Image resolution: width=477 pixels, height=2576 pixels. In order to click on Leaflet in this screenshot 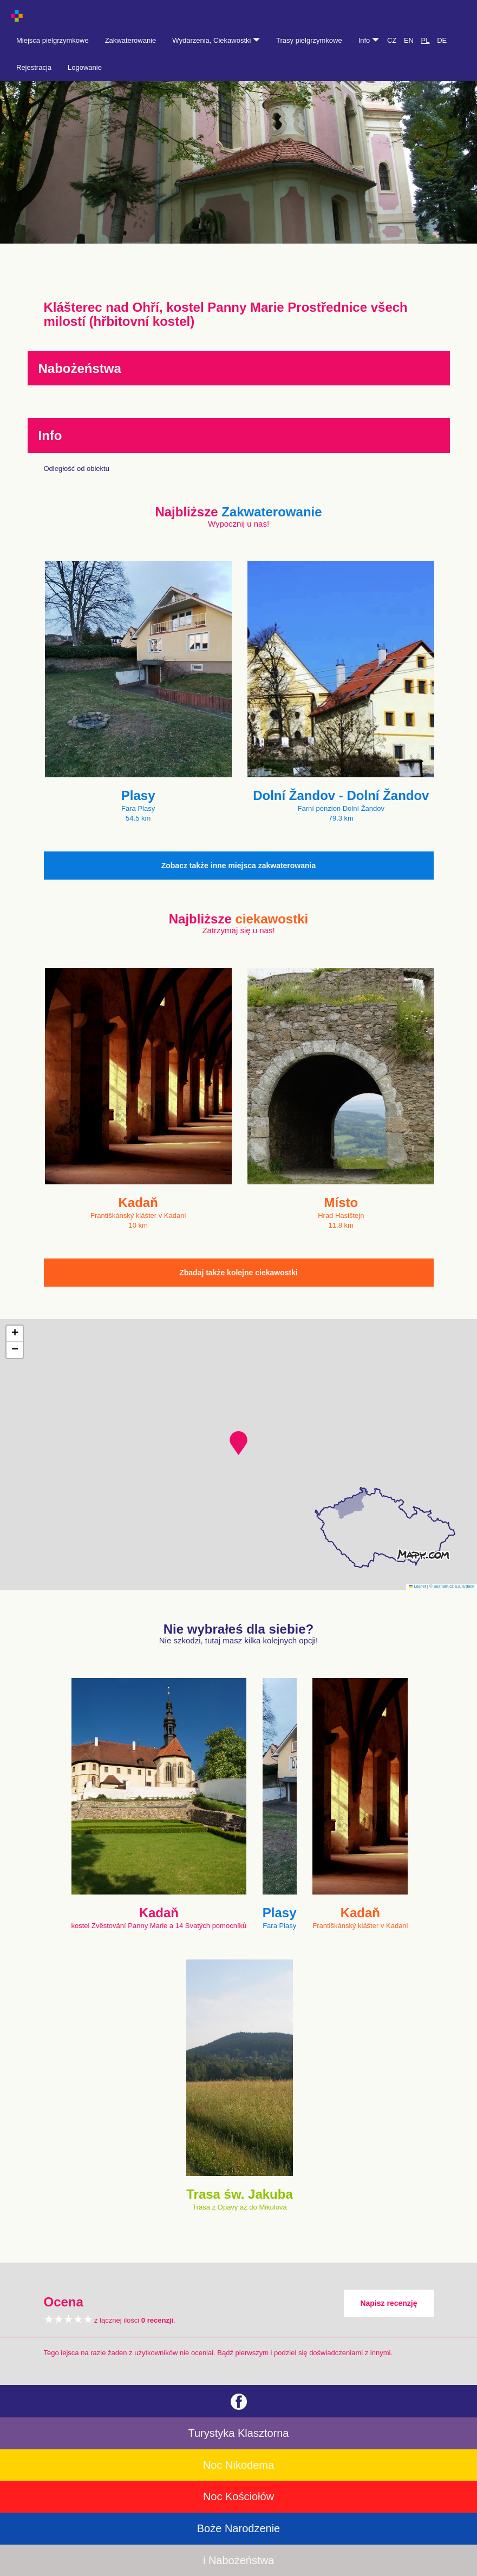, I will do `click(417, 1586)`.